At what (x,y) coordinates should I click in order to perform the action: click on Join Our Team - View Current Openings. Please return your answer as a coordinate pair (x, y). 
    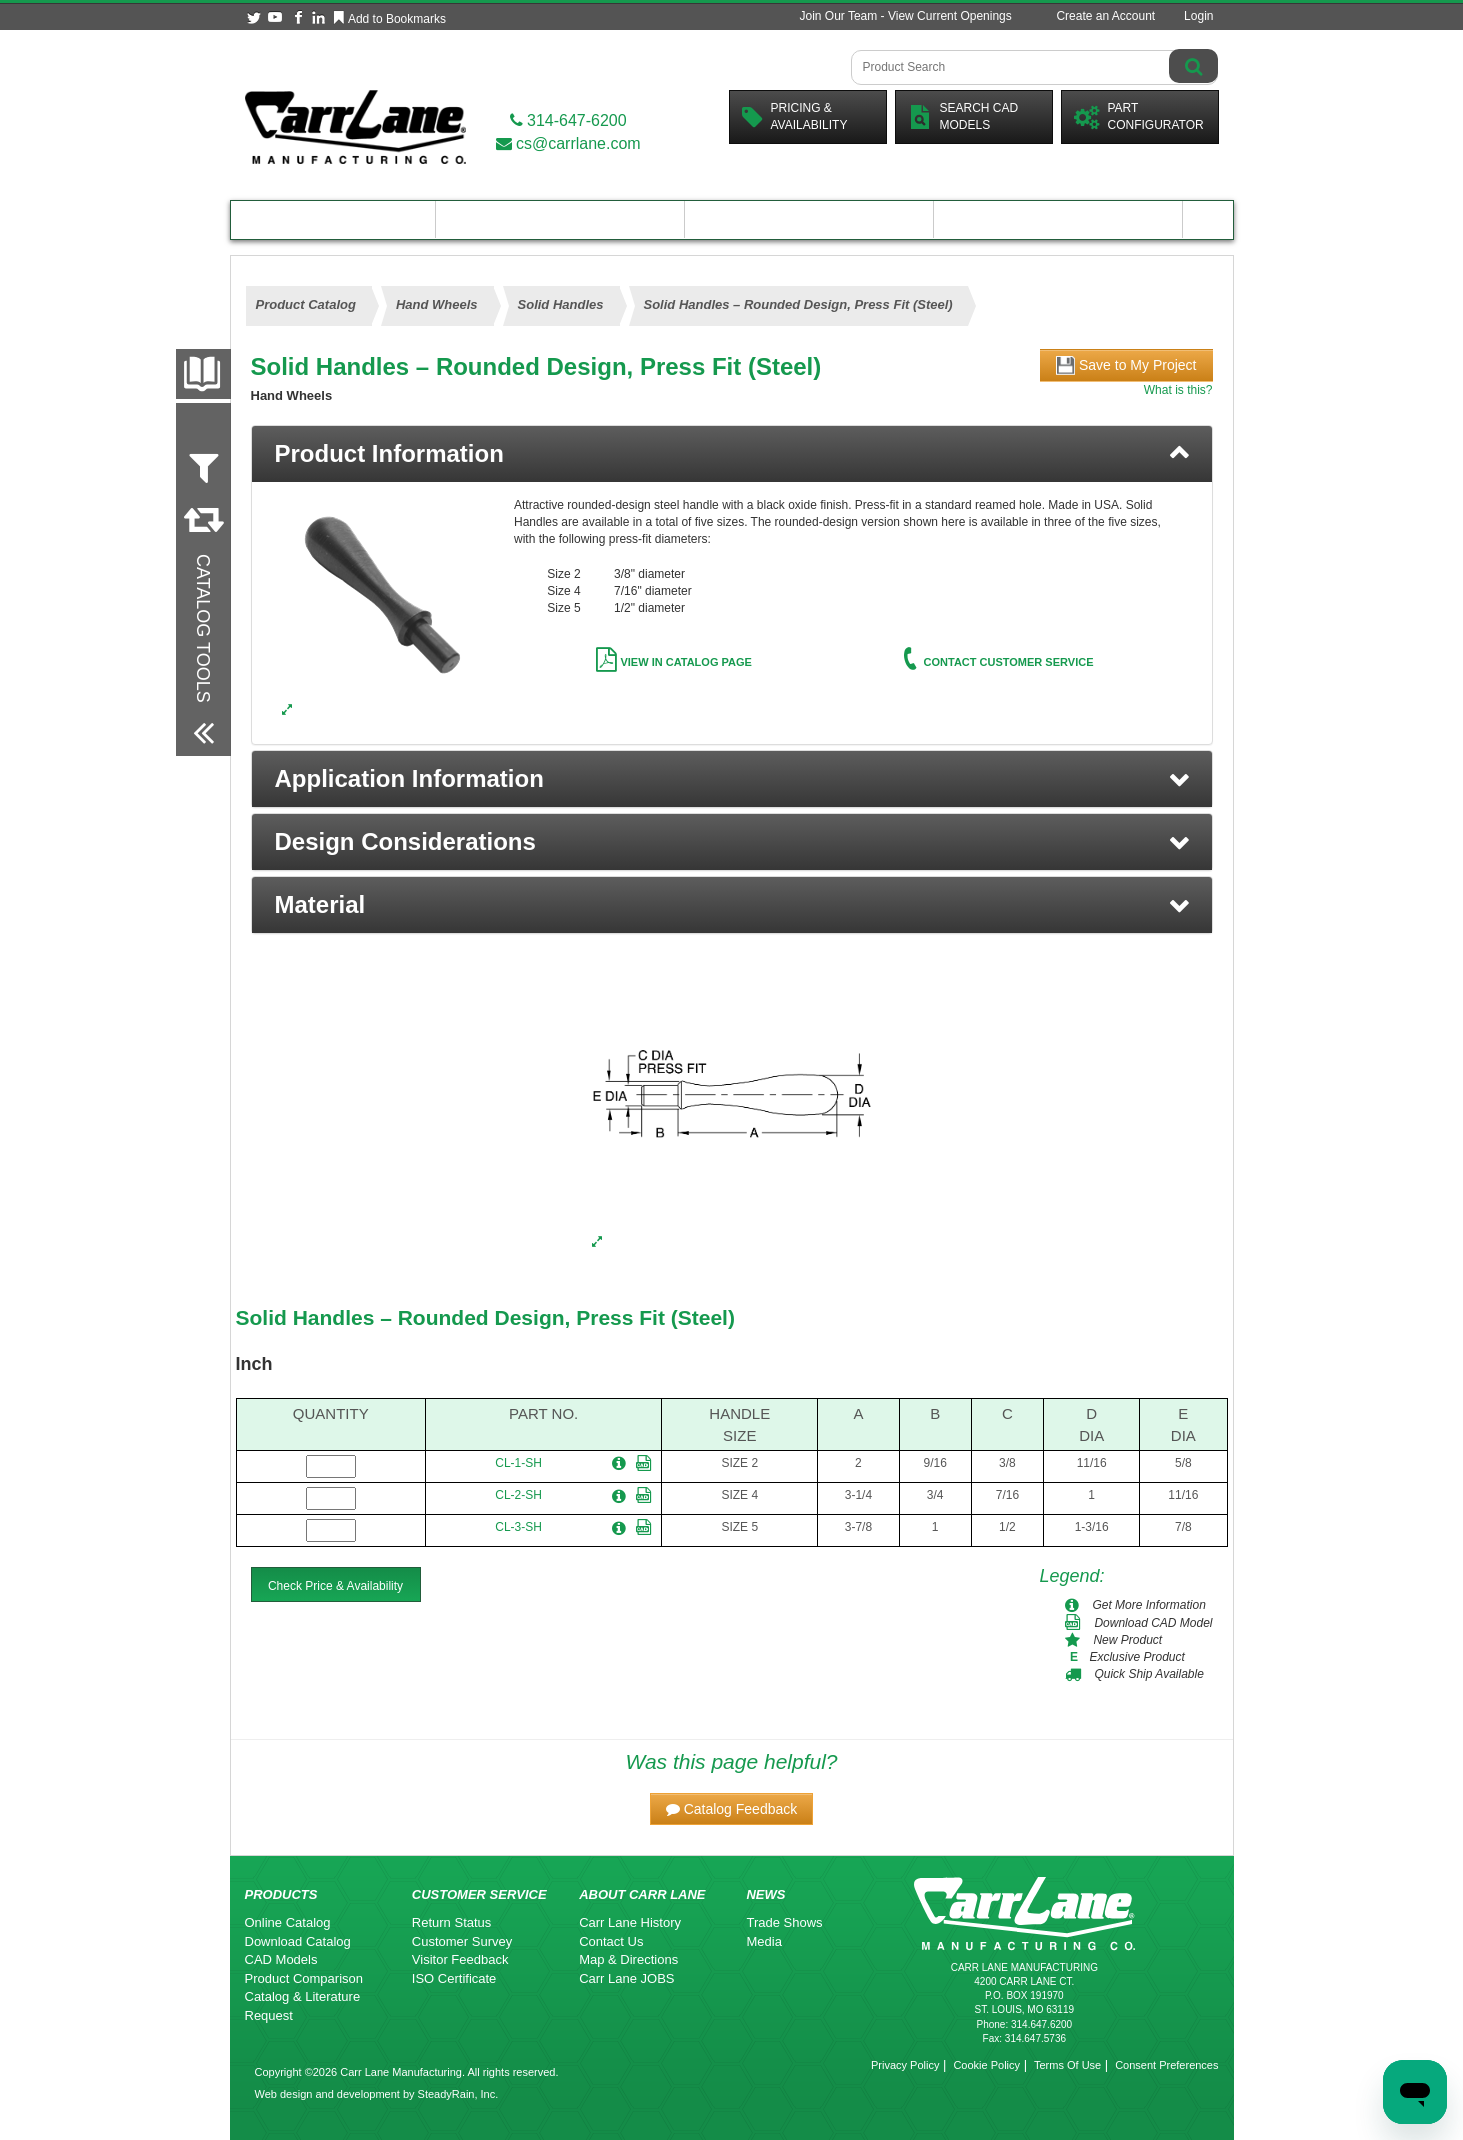
    Looking at the image, I should click on (905, 16).